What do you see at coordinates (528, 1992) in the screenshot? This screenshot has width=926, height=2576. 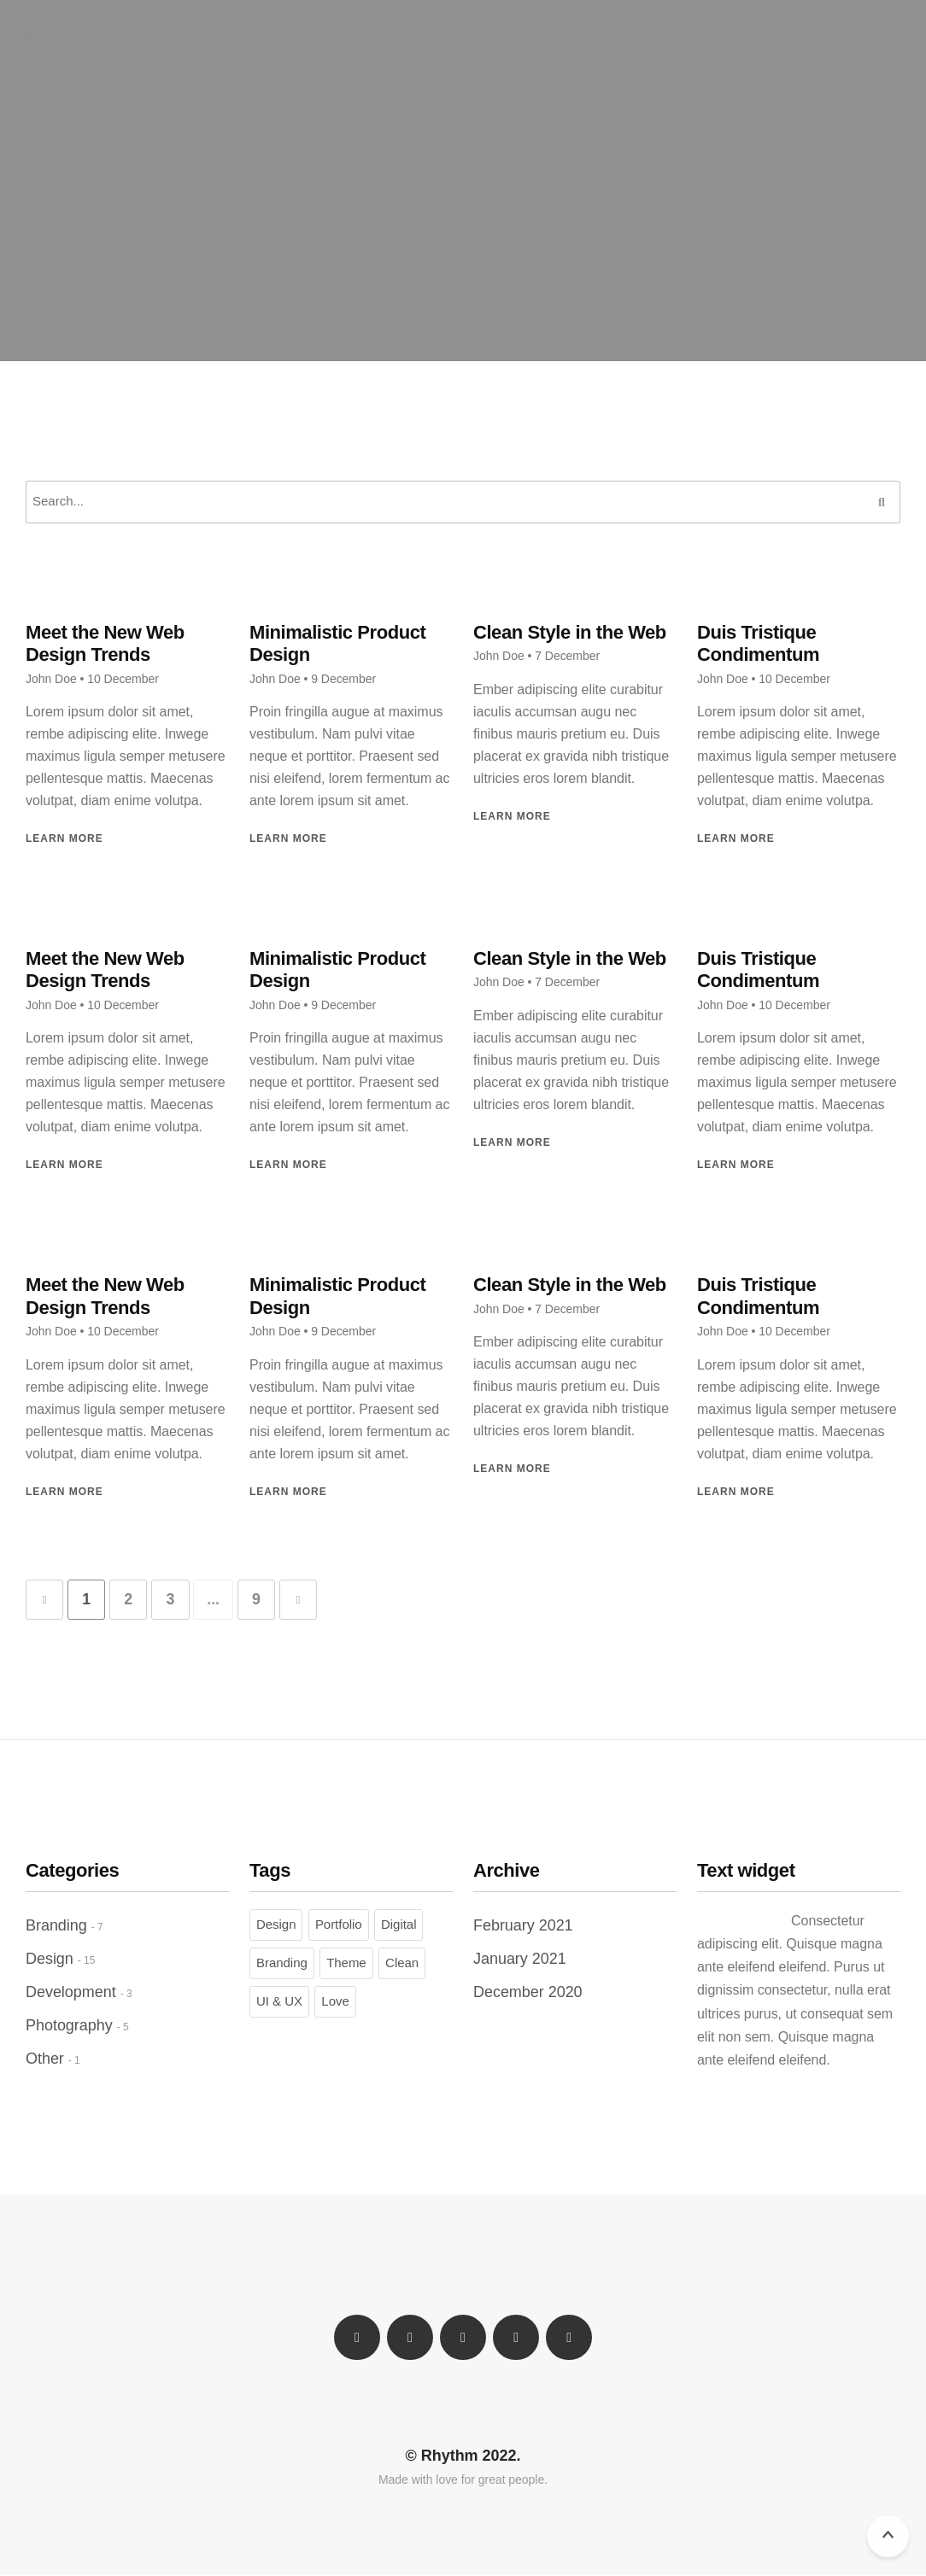 I see `December 2020` at bounding box center [528, 1992].